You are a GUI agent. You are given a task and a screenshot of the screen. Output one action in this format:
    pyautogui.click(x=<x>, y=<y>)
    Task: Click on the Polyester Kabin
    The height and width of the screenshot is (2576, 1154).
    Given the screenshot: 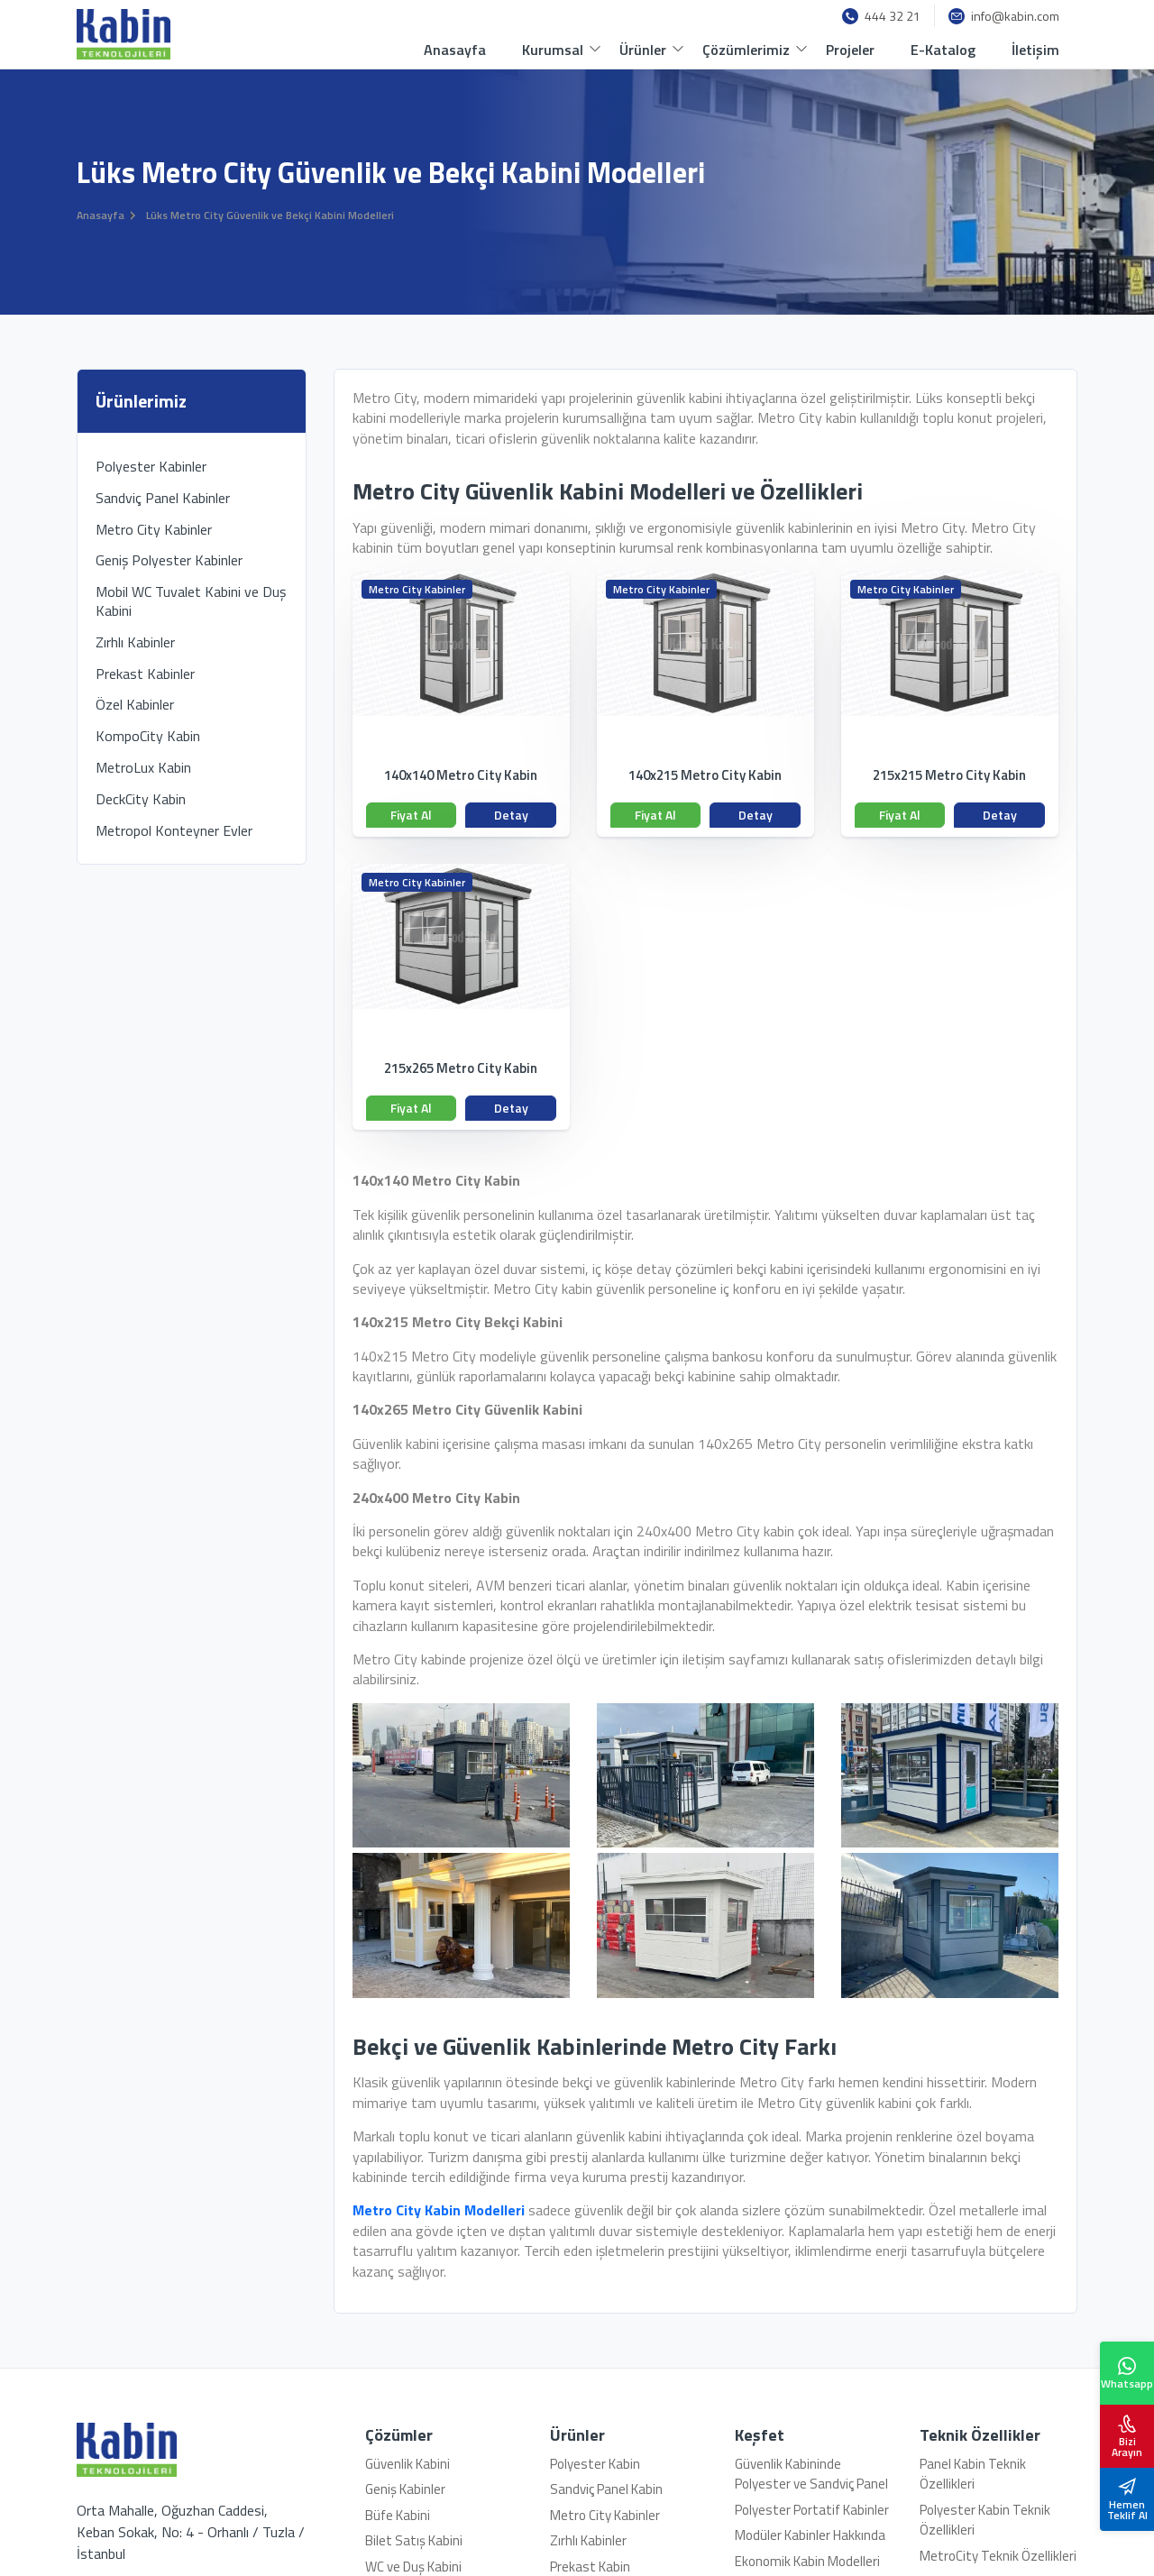 What is the action you would take?
    pyautogui.click(x=595, y=2463)
    